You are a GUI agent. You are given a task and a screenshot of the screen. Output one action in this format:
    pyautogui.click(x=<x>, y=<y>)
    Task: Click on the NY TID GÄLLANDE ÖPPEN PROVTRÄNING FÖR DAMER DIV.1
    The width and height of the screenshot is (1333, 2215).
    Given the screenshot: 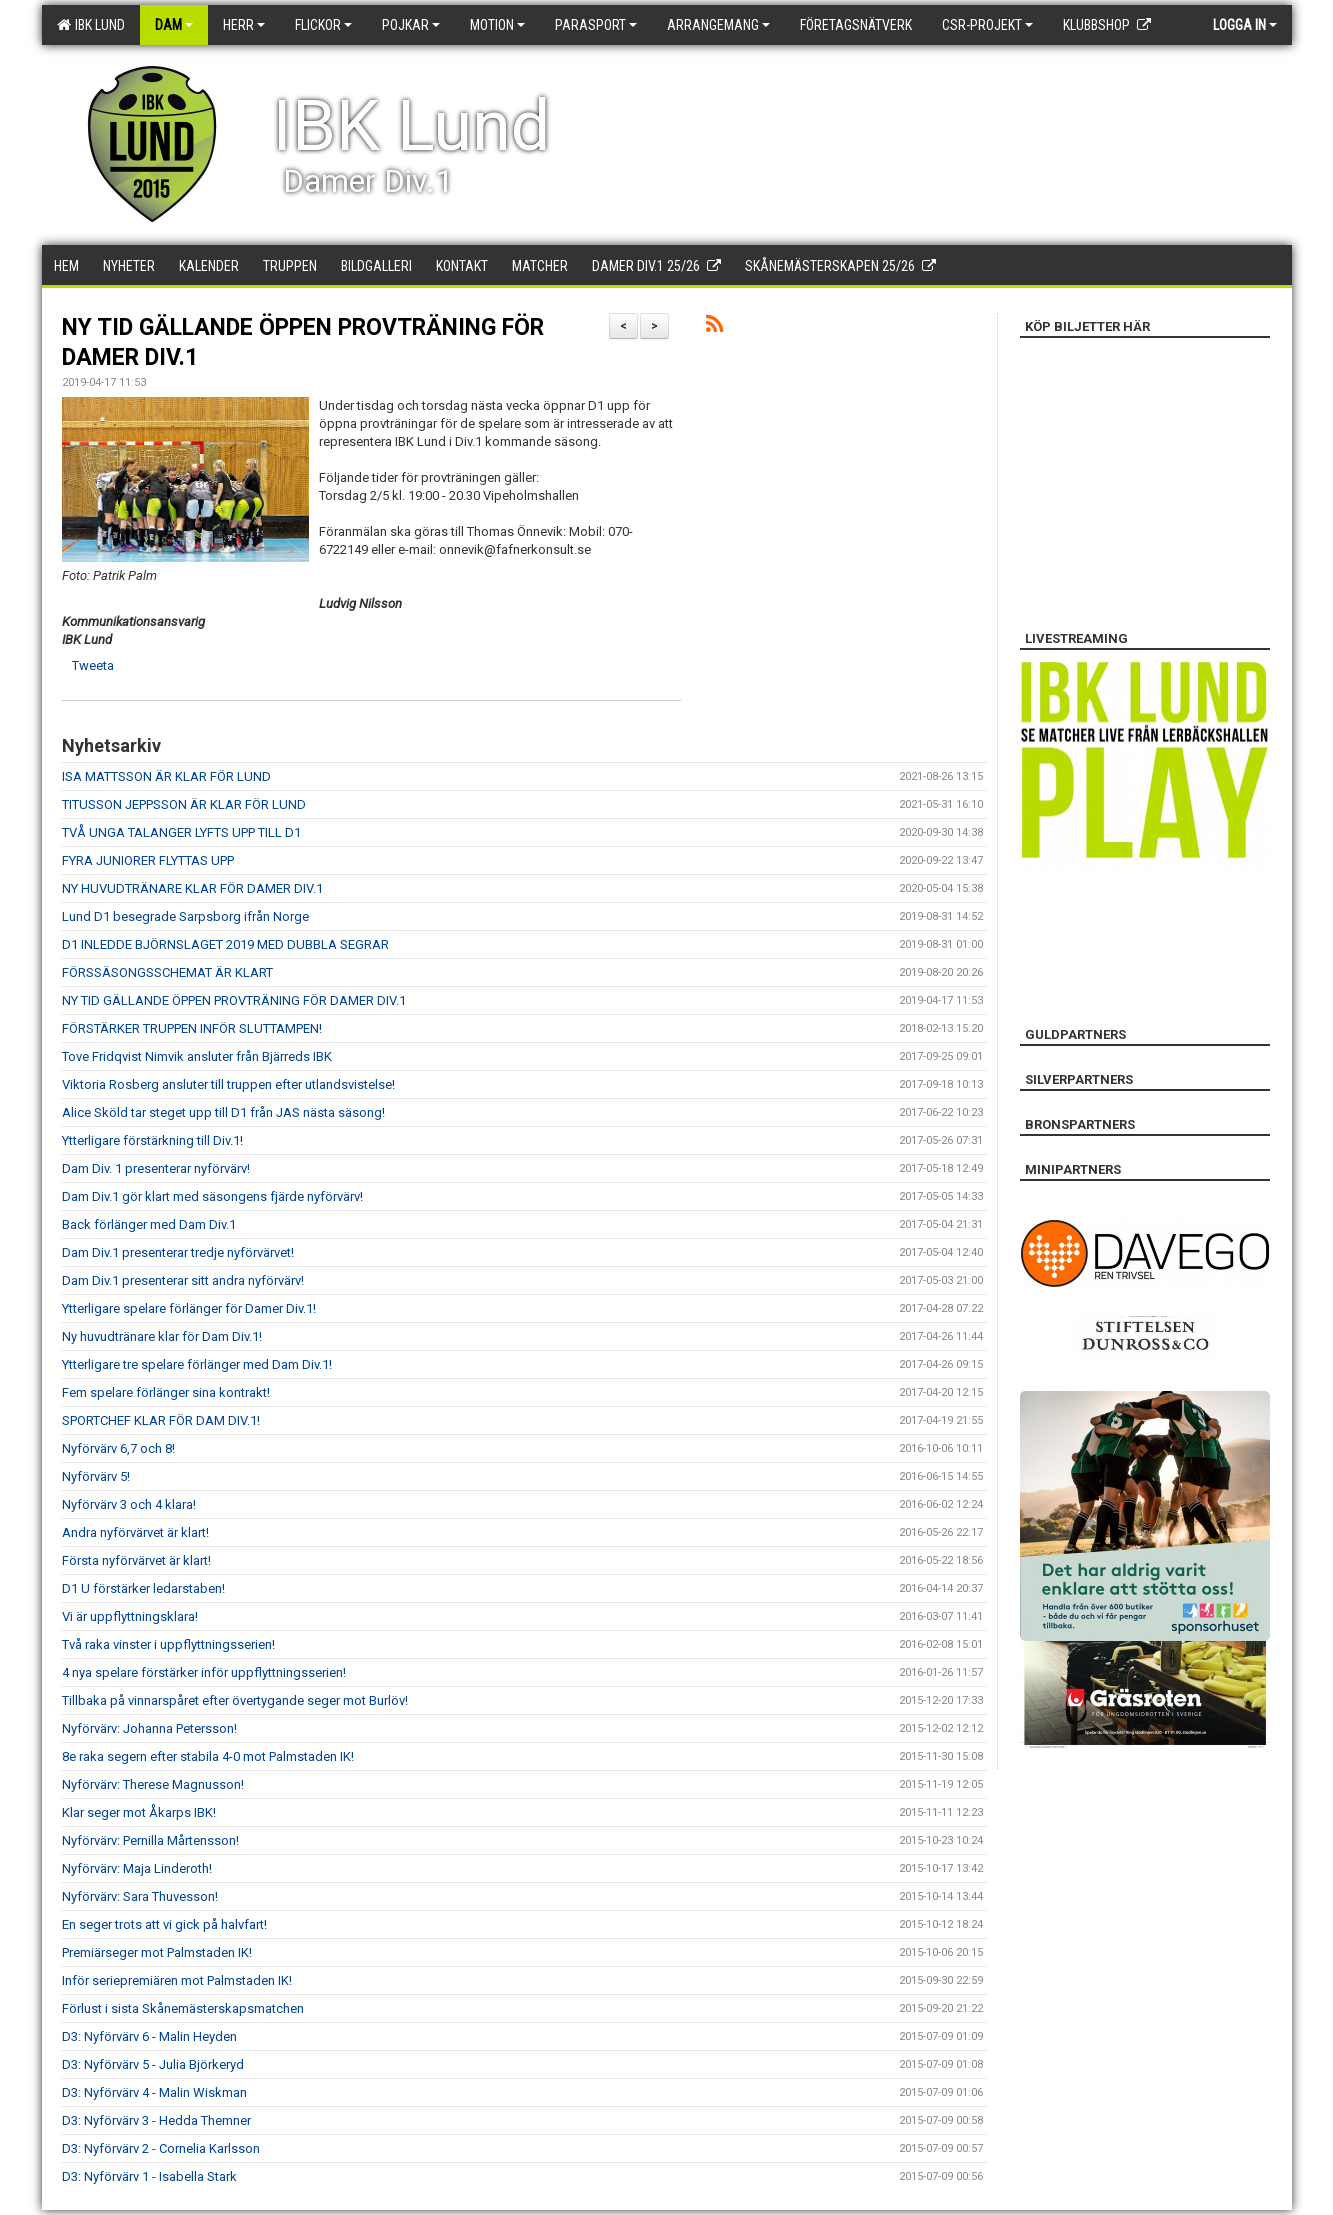 What is the action you would take?
    pyautogui.click(x=234, y=1000)
    